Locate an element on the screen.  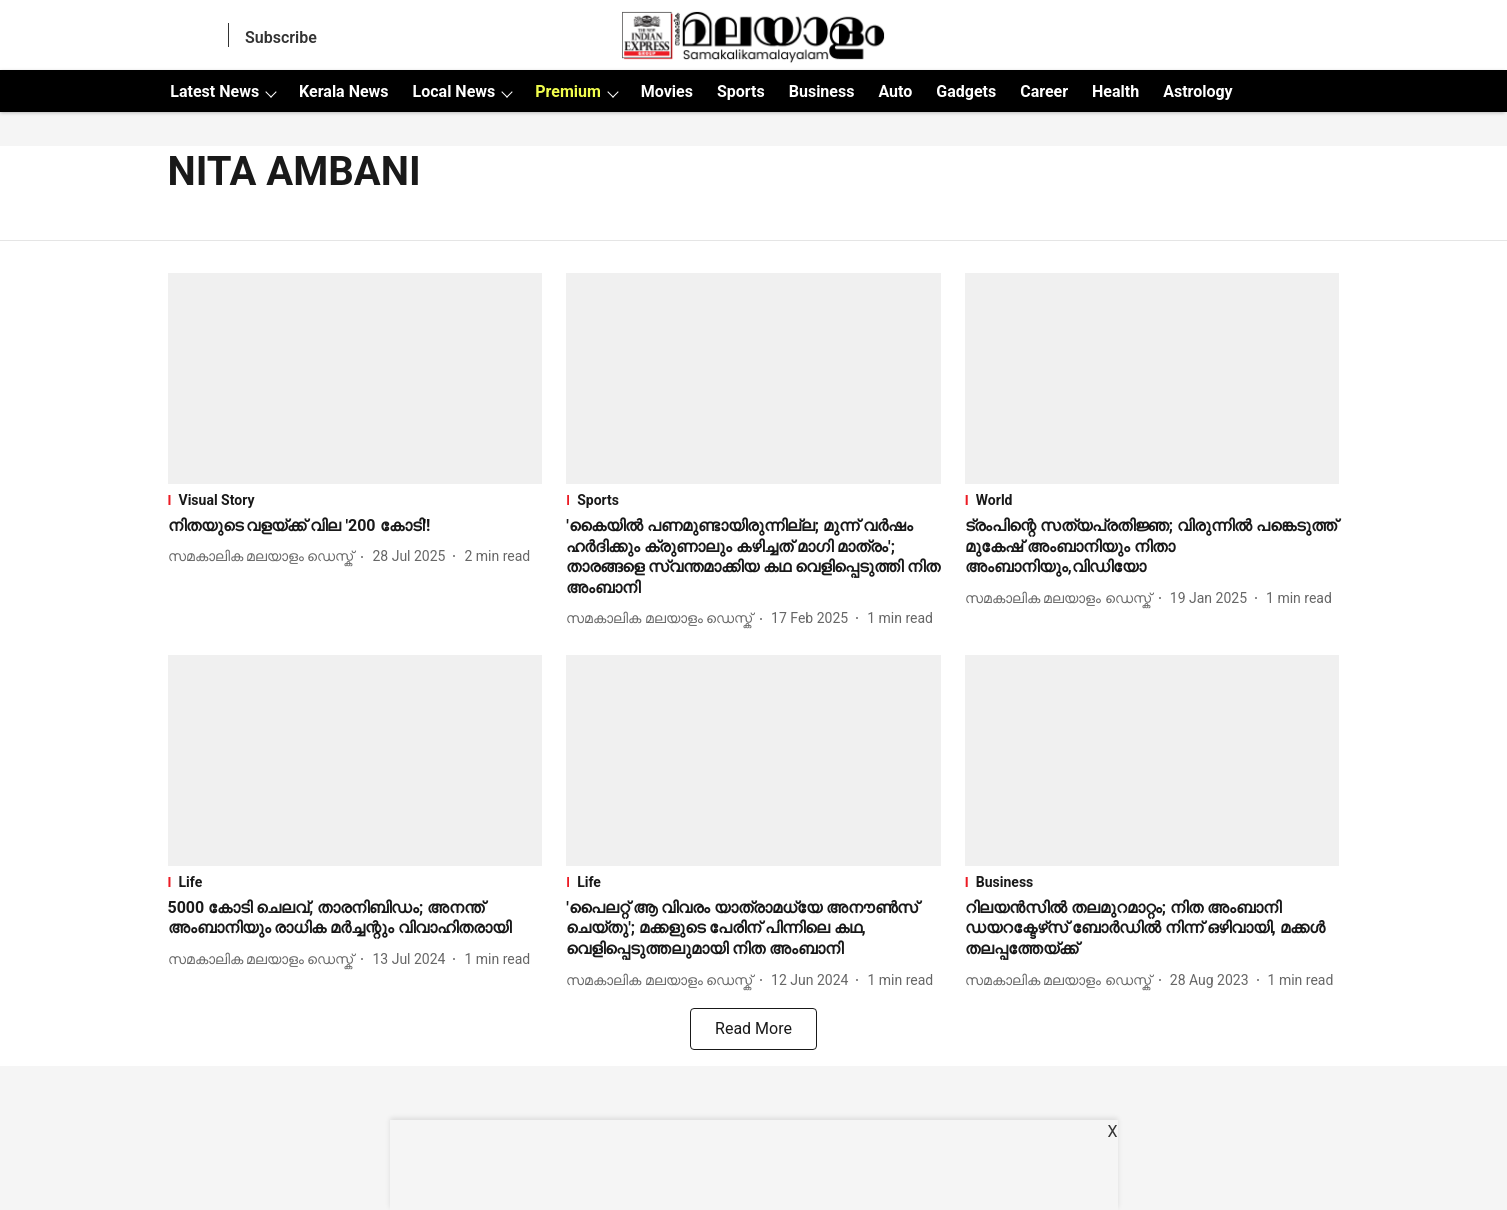
Astrology is located at coordinates (1198, 91).